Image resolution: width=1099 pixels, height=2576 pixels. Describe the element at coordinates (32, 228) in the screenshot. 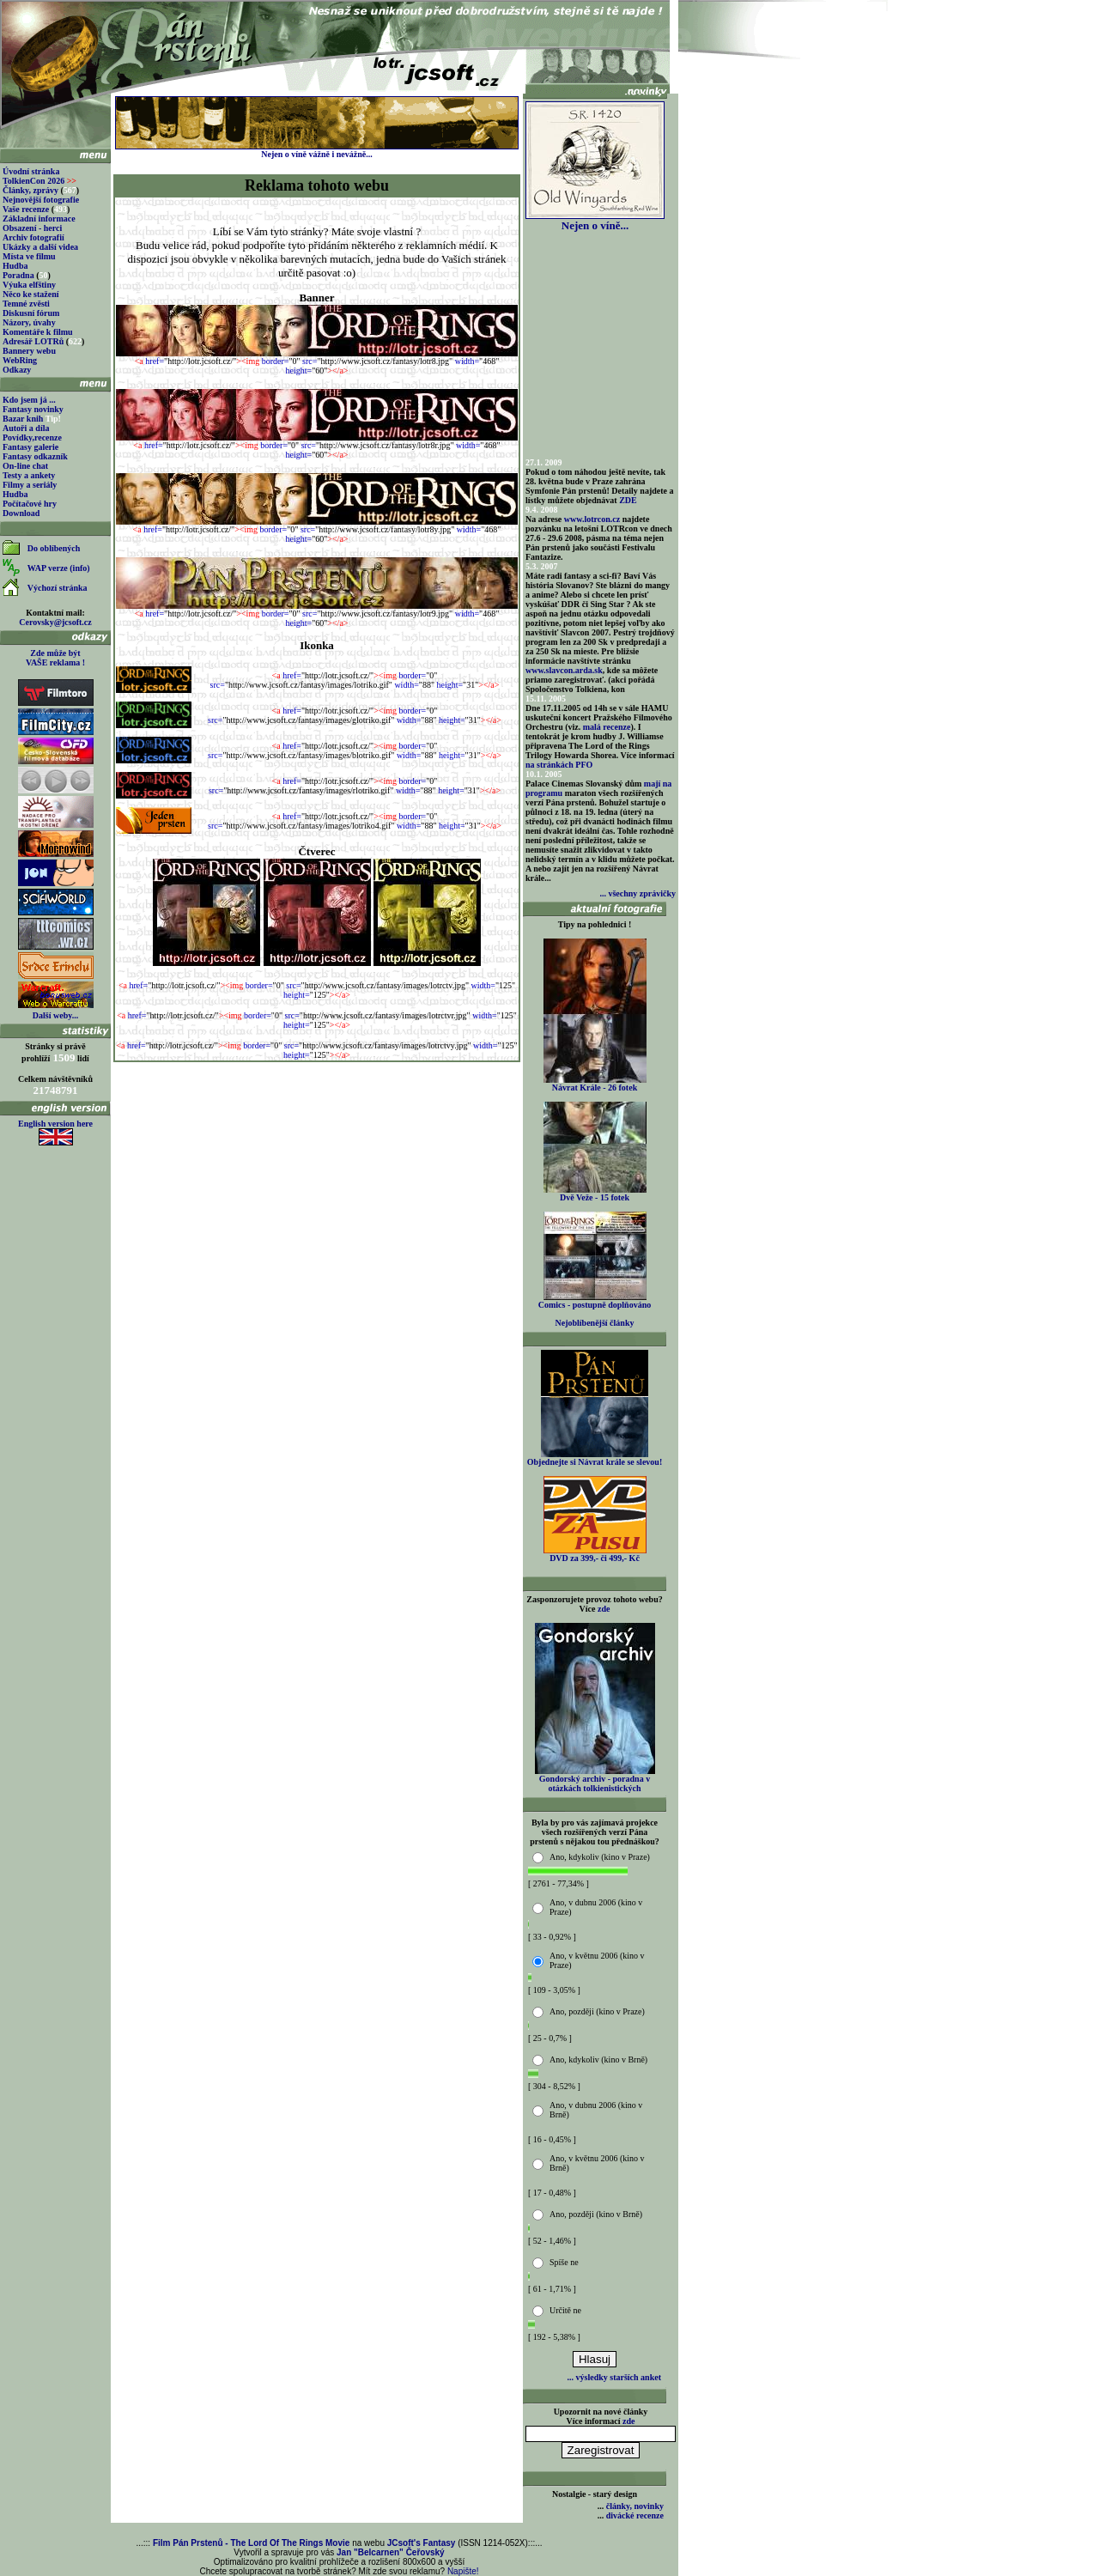

I see `Obsazení - herci` at that location.